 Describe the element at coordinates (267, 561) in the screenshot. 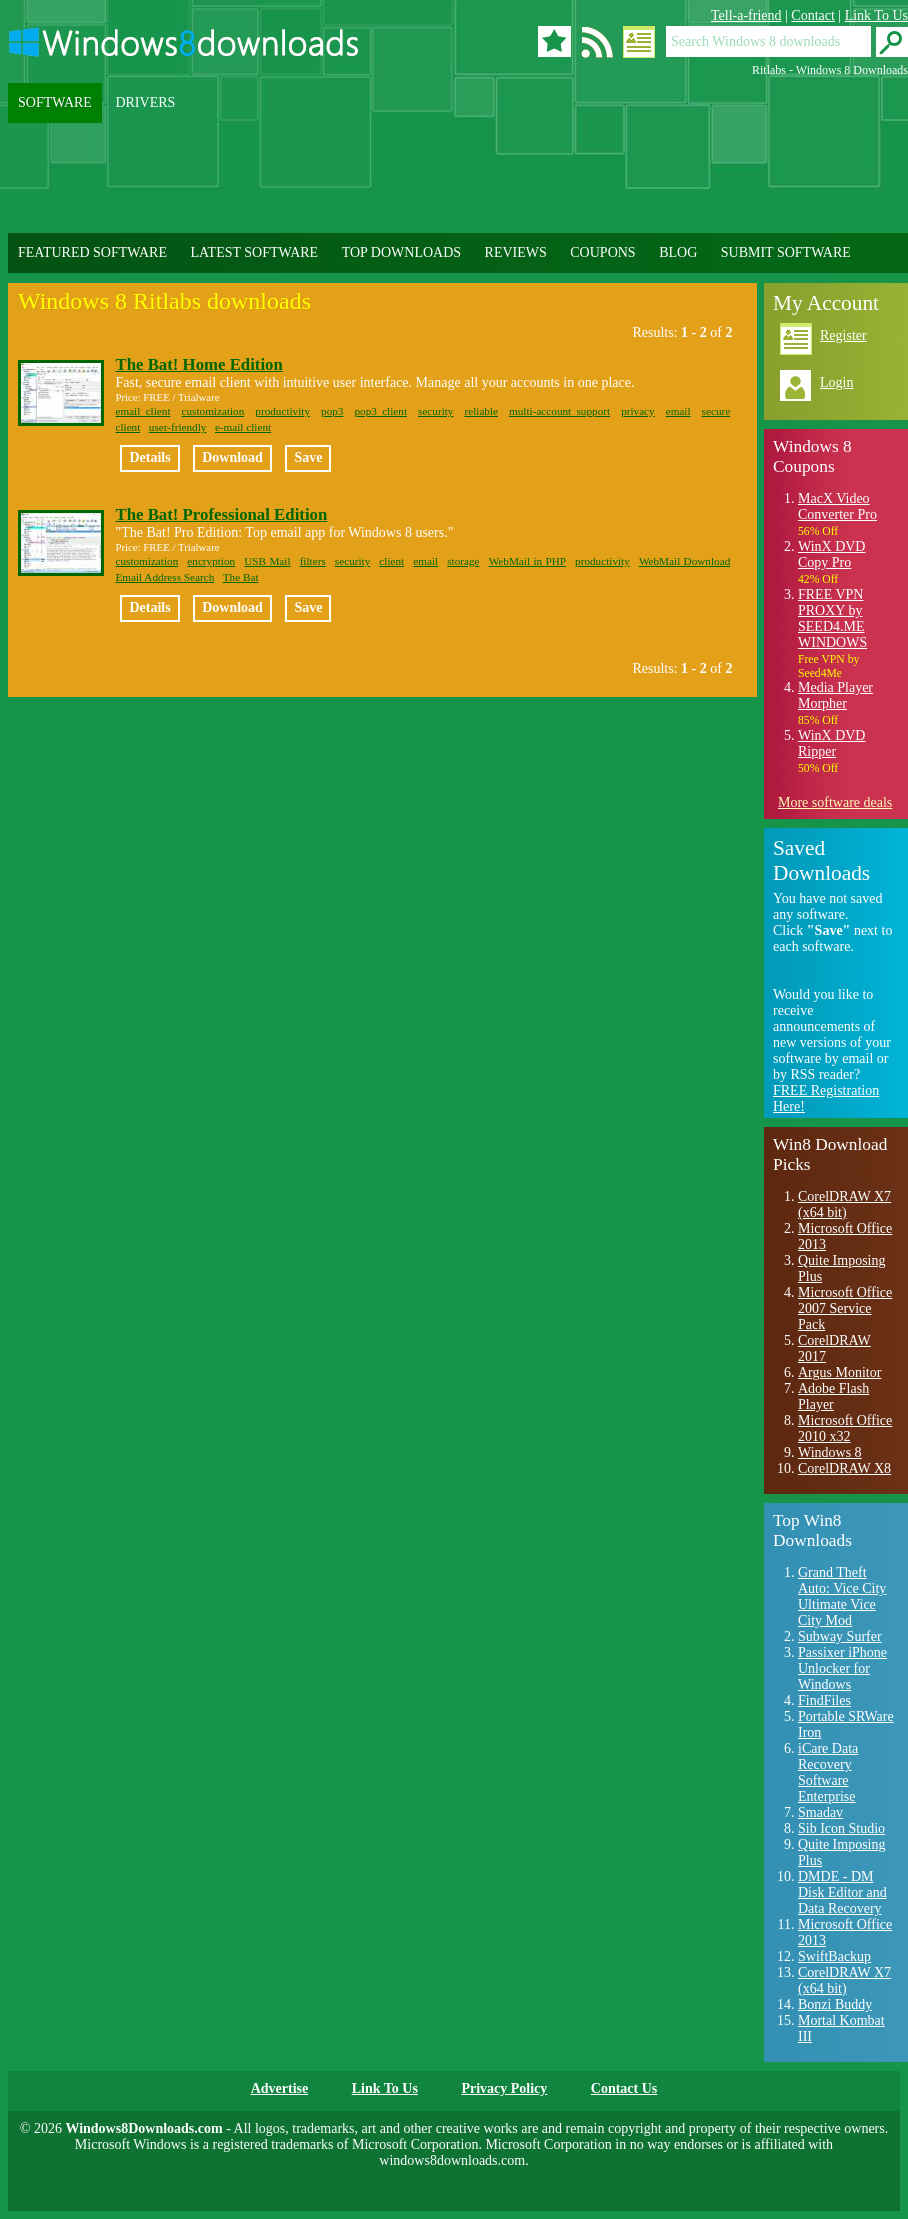

I see `USB Mail` at that location.